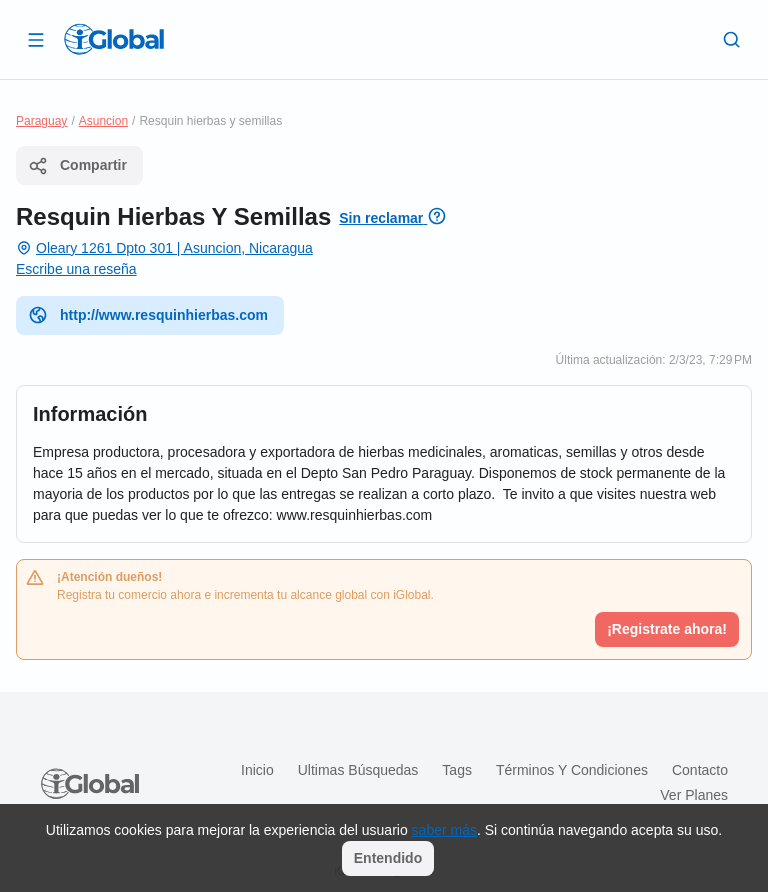  What do you see at coordinates (667, 629) in the screenshot?
I see `¡Registrate ahora!` at bounding box center [667, 629].